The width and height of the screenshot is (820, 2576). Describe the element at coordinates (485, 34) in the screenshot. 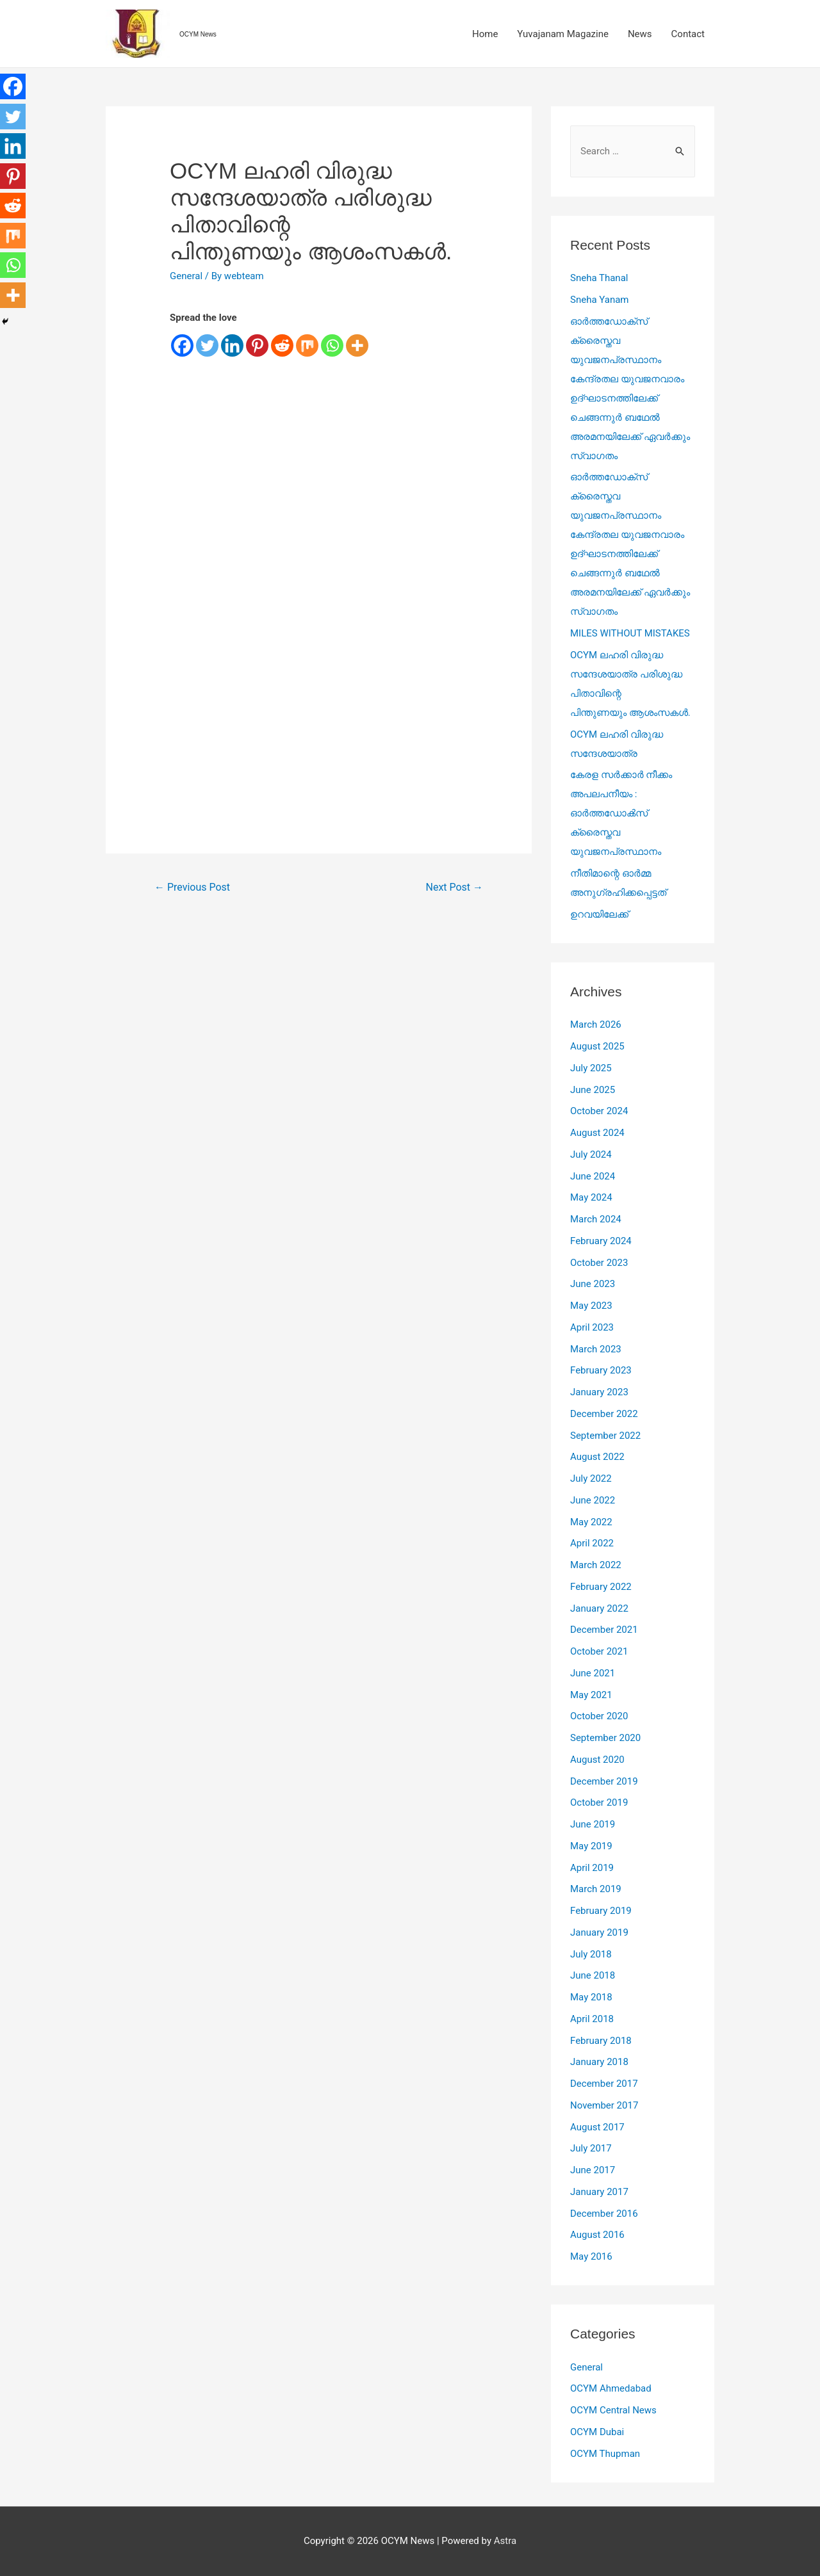

I see `Home` at that location.